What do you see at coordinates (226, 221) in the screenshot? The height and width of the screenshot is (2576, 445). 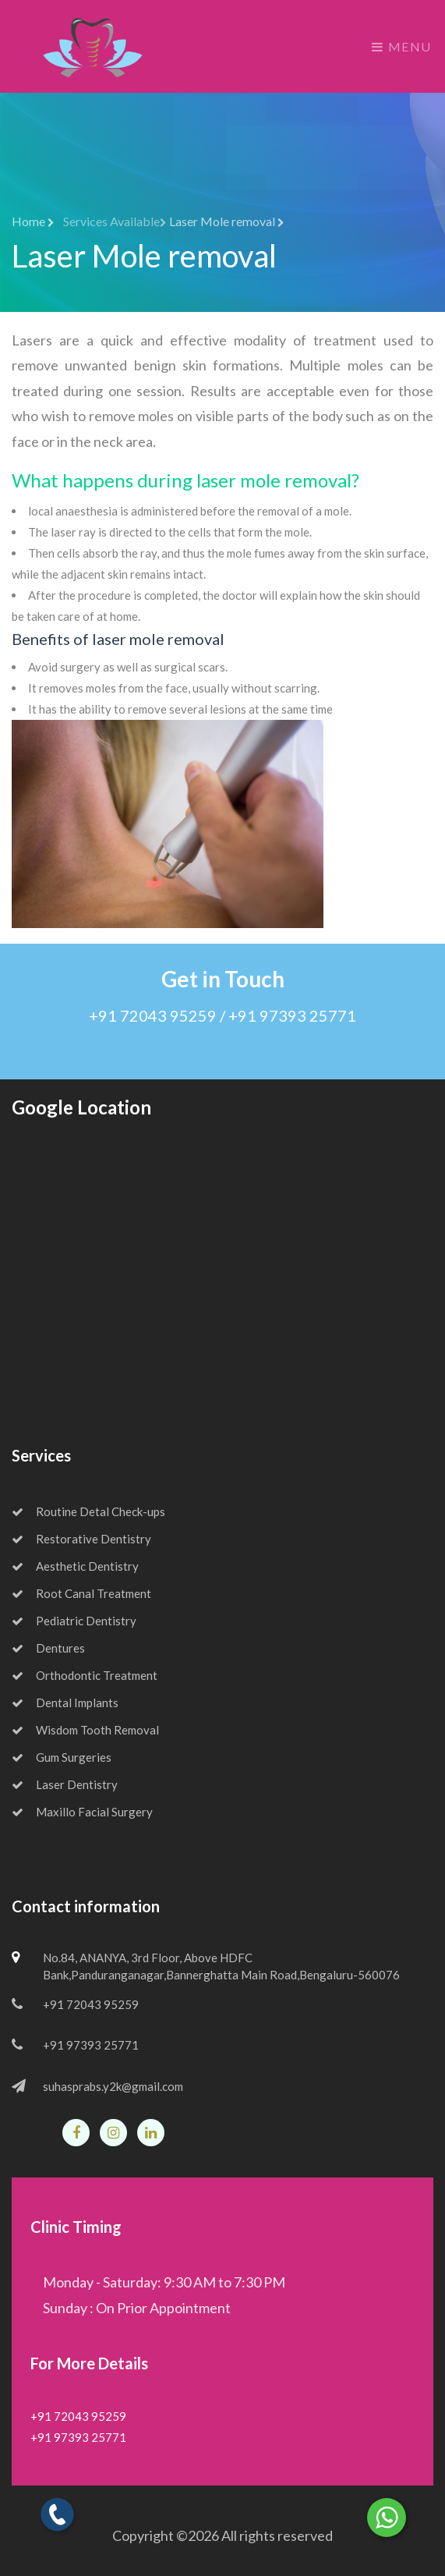 I see `Laser Mole removal` at bounding box center [226, 221].